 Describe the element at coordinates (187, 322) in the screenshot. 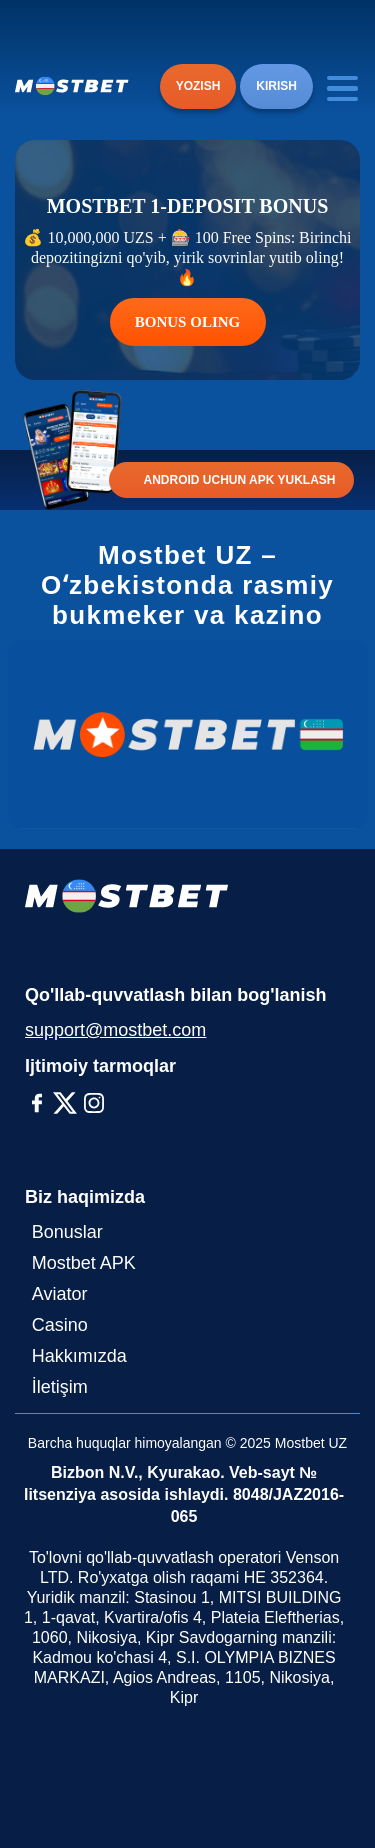

I see `BONUS OLING` at that location.